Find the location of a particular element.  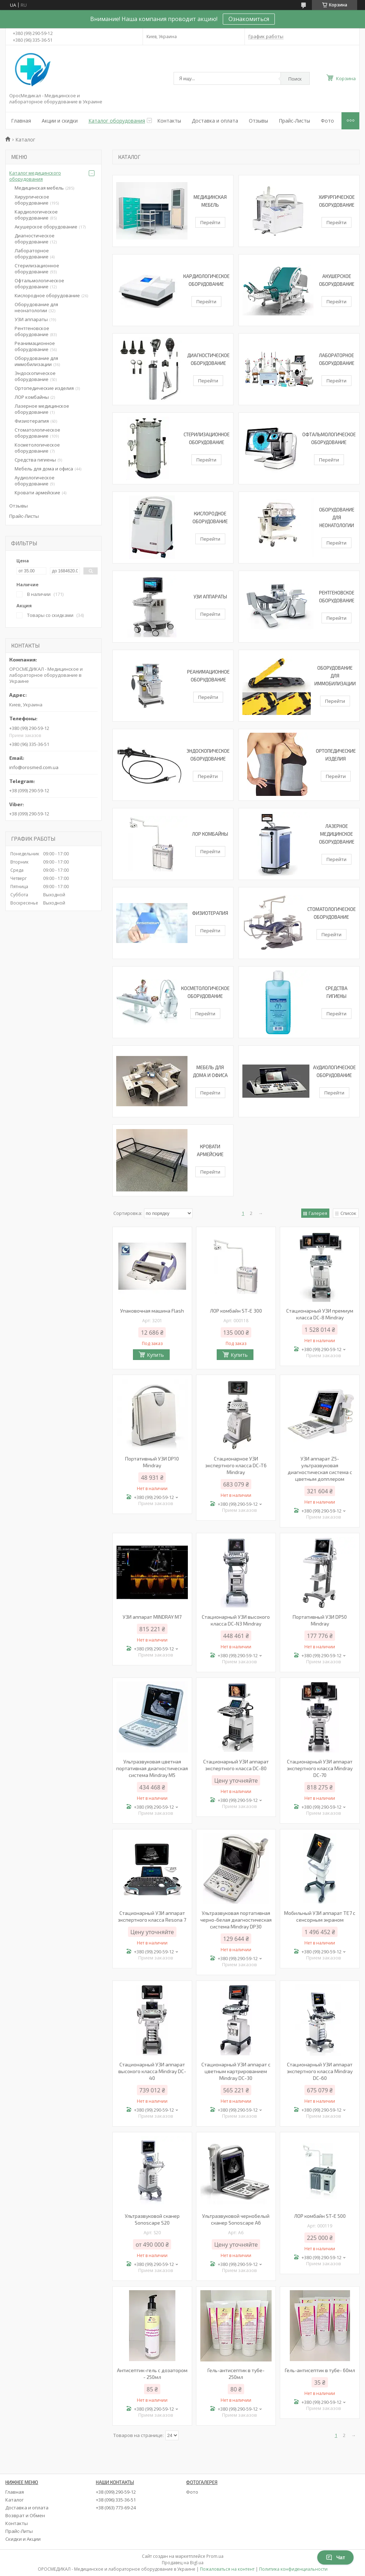

Ортопедические изделия is located at coordinates (44, 388).